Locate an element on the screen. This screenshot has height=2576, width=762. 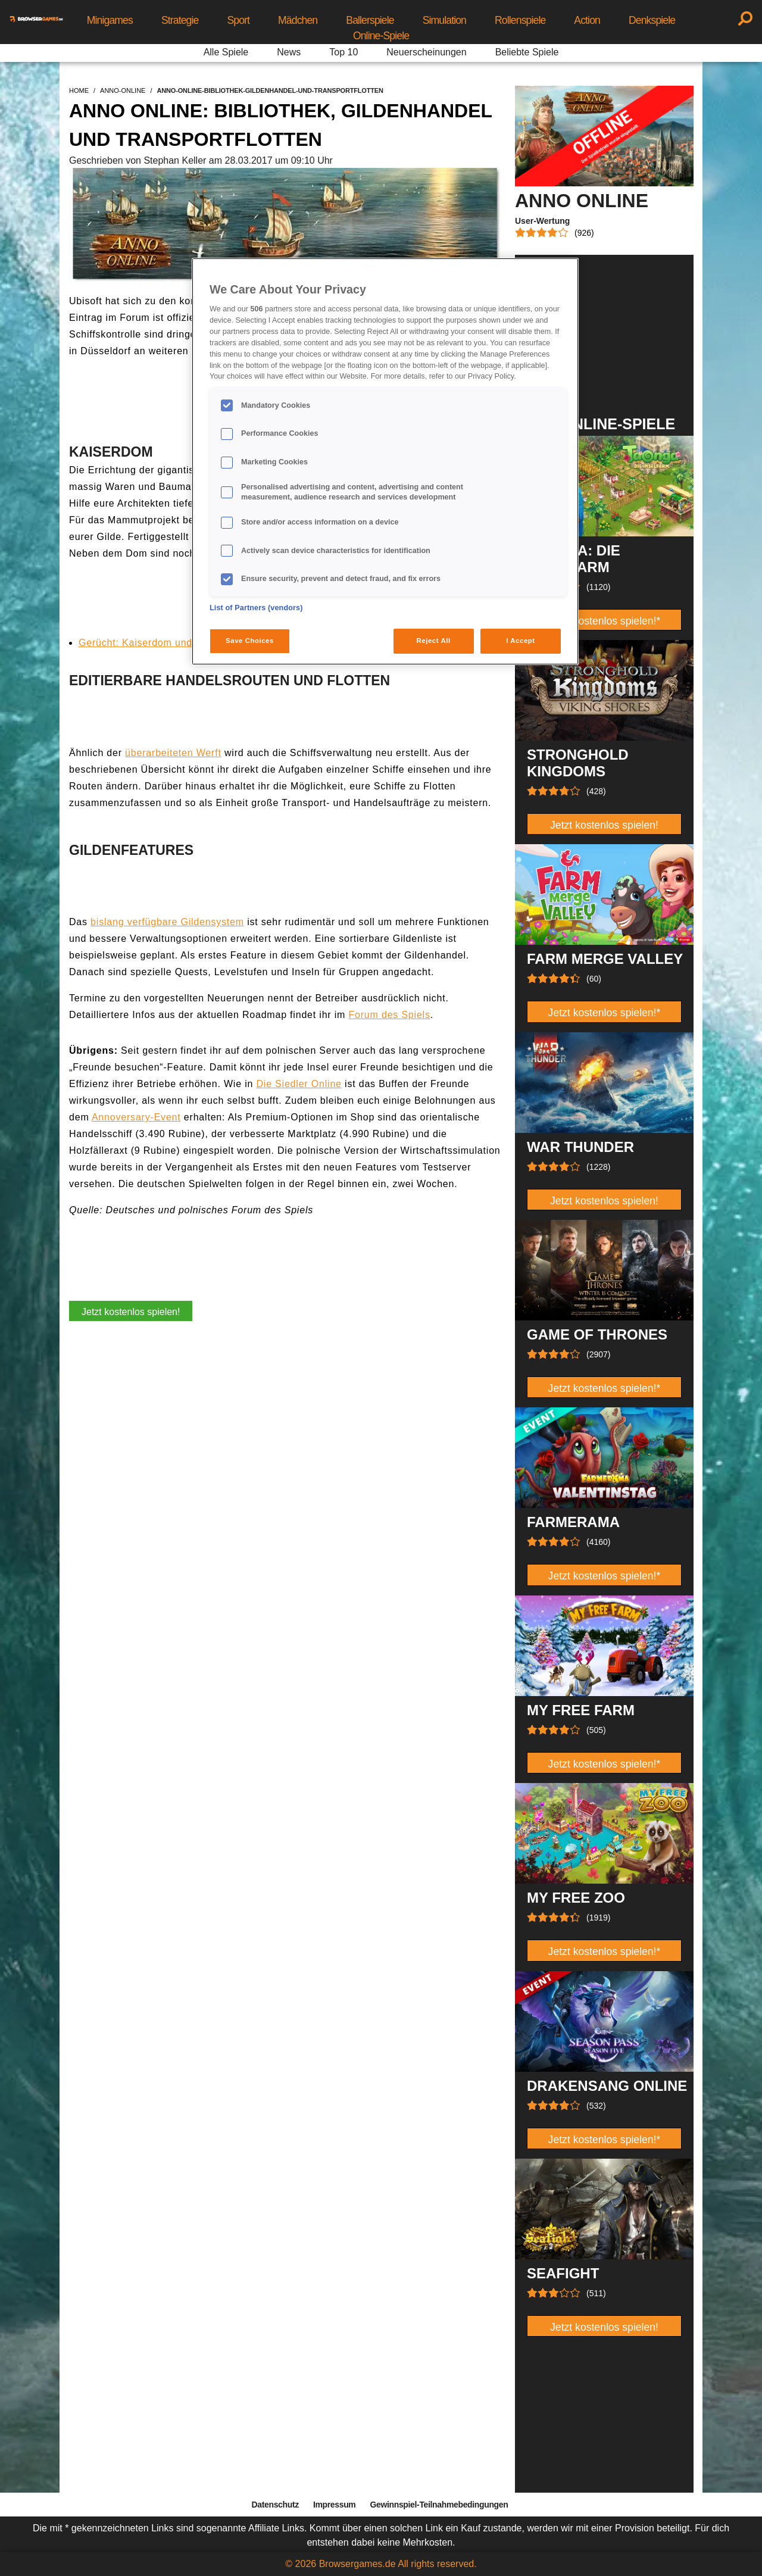
Denkspiele is located at coordinates (652, 20).